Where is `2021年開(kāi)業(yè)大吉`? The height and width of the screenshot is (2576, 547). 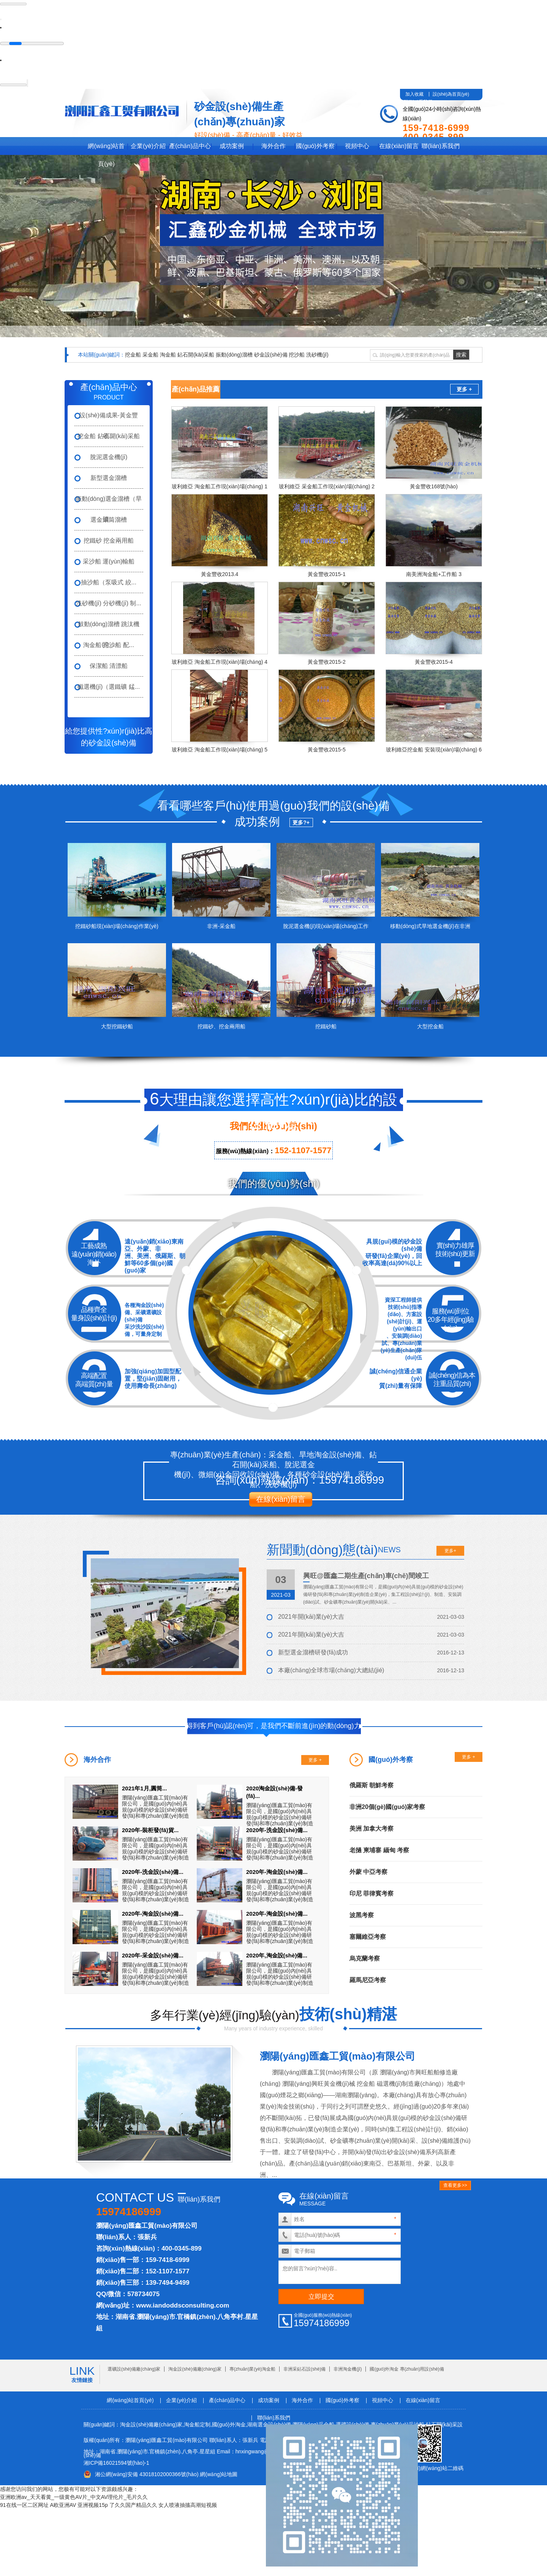 2021年開(kāi)業(yè)大吉 is located at coordinates (311, 1616).